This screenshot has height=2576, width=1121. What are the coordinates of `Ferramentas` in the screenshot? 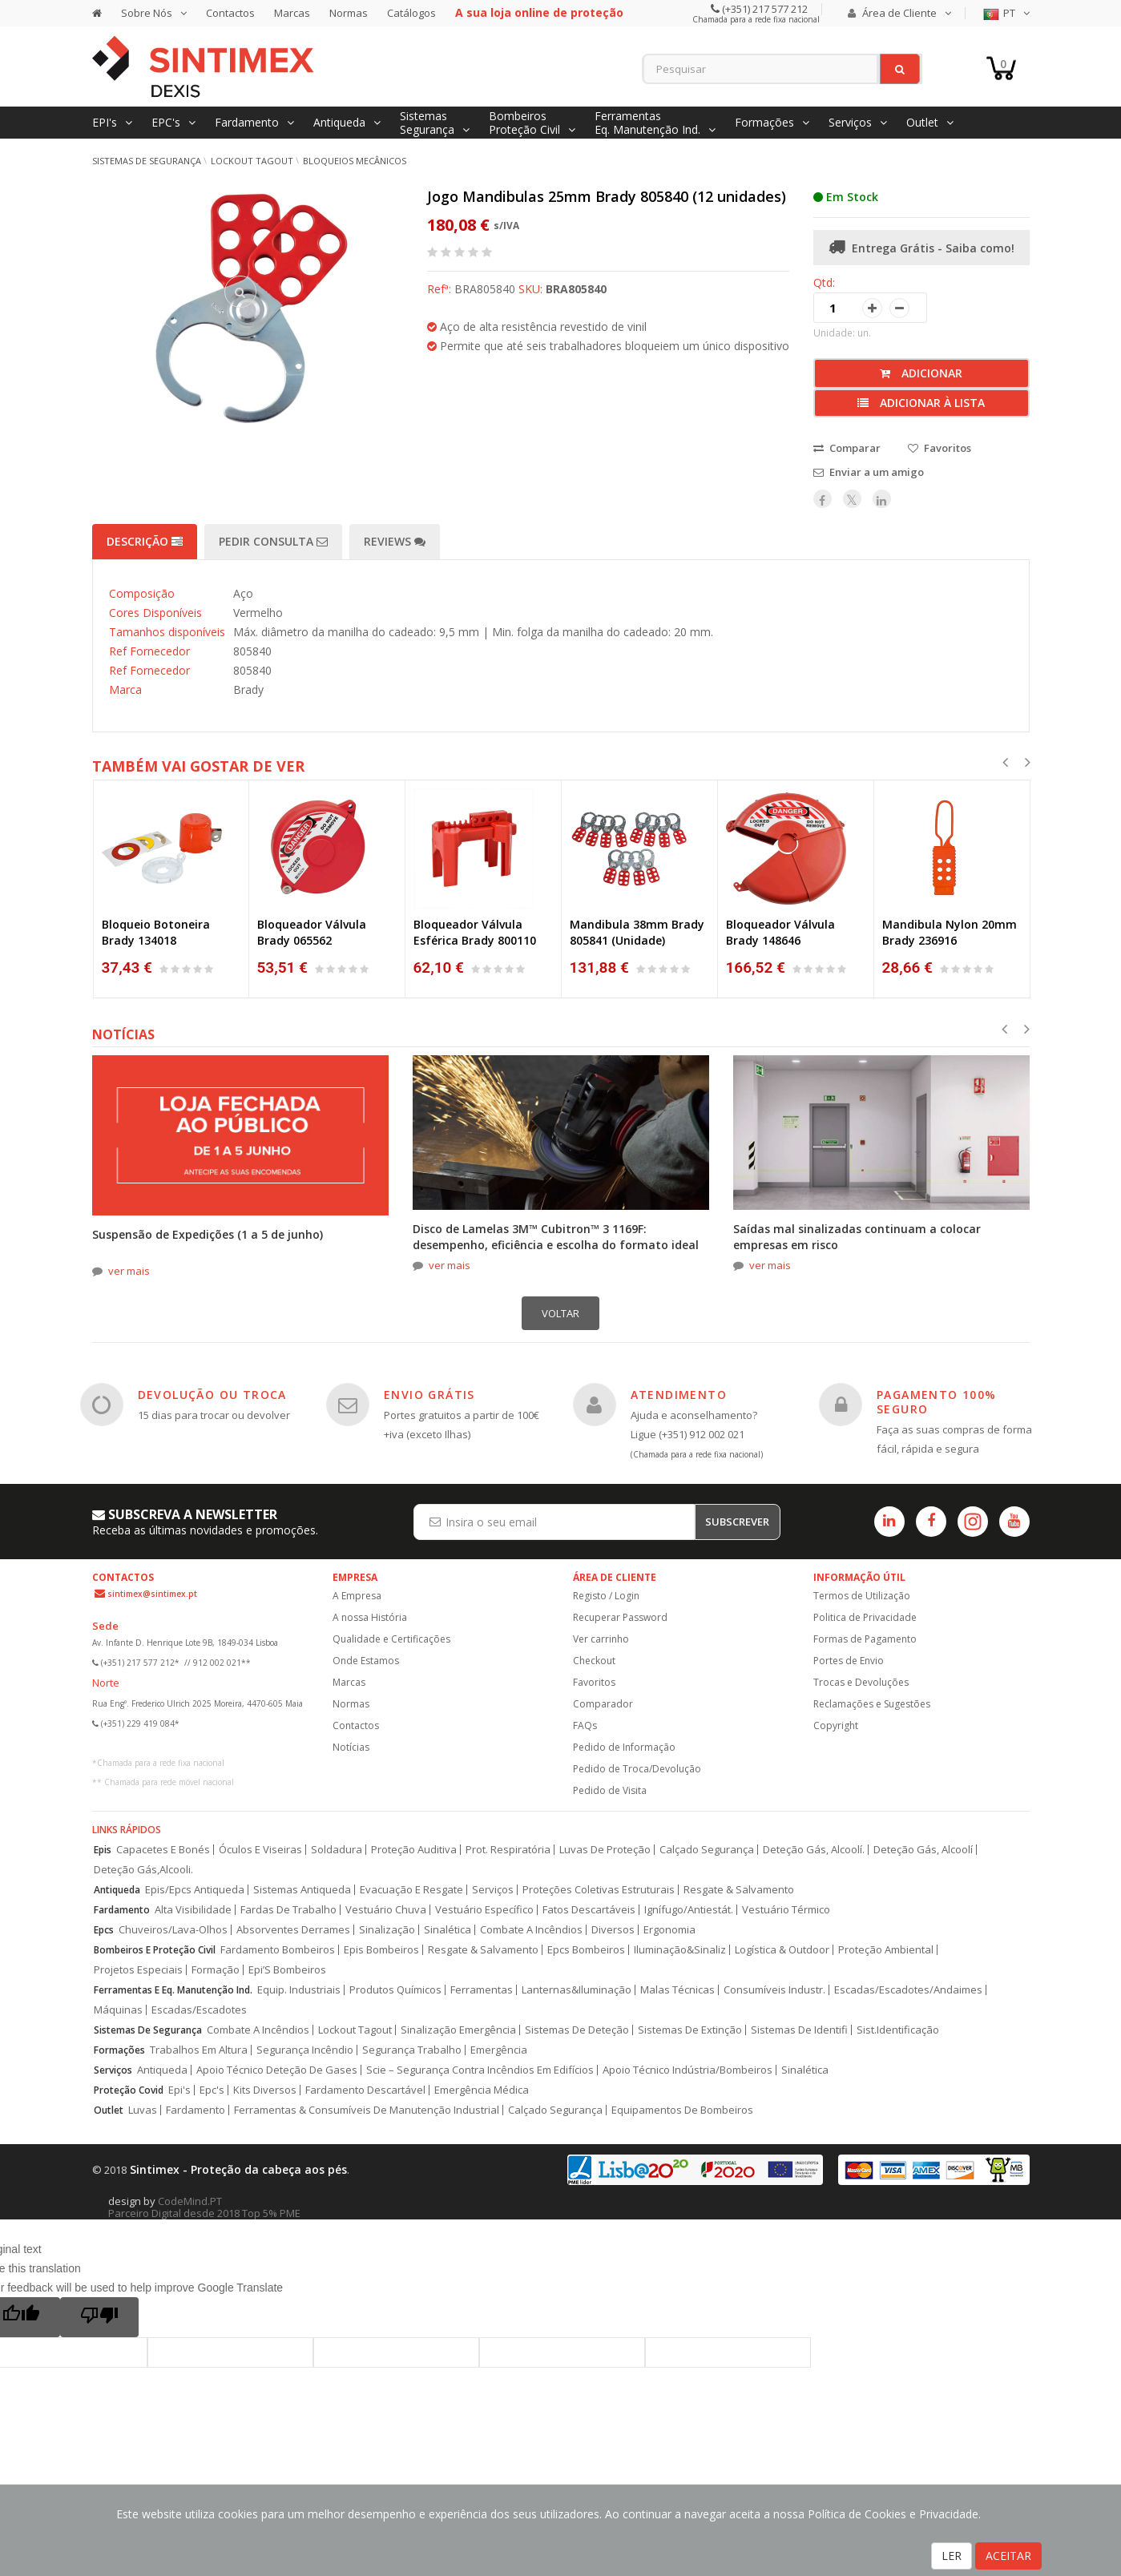 It's located at (481, 1990).